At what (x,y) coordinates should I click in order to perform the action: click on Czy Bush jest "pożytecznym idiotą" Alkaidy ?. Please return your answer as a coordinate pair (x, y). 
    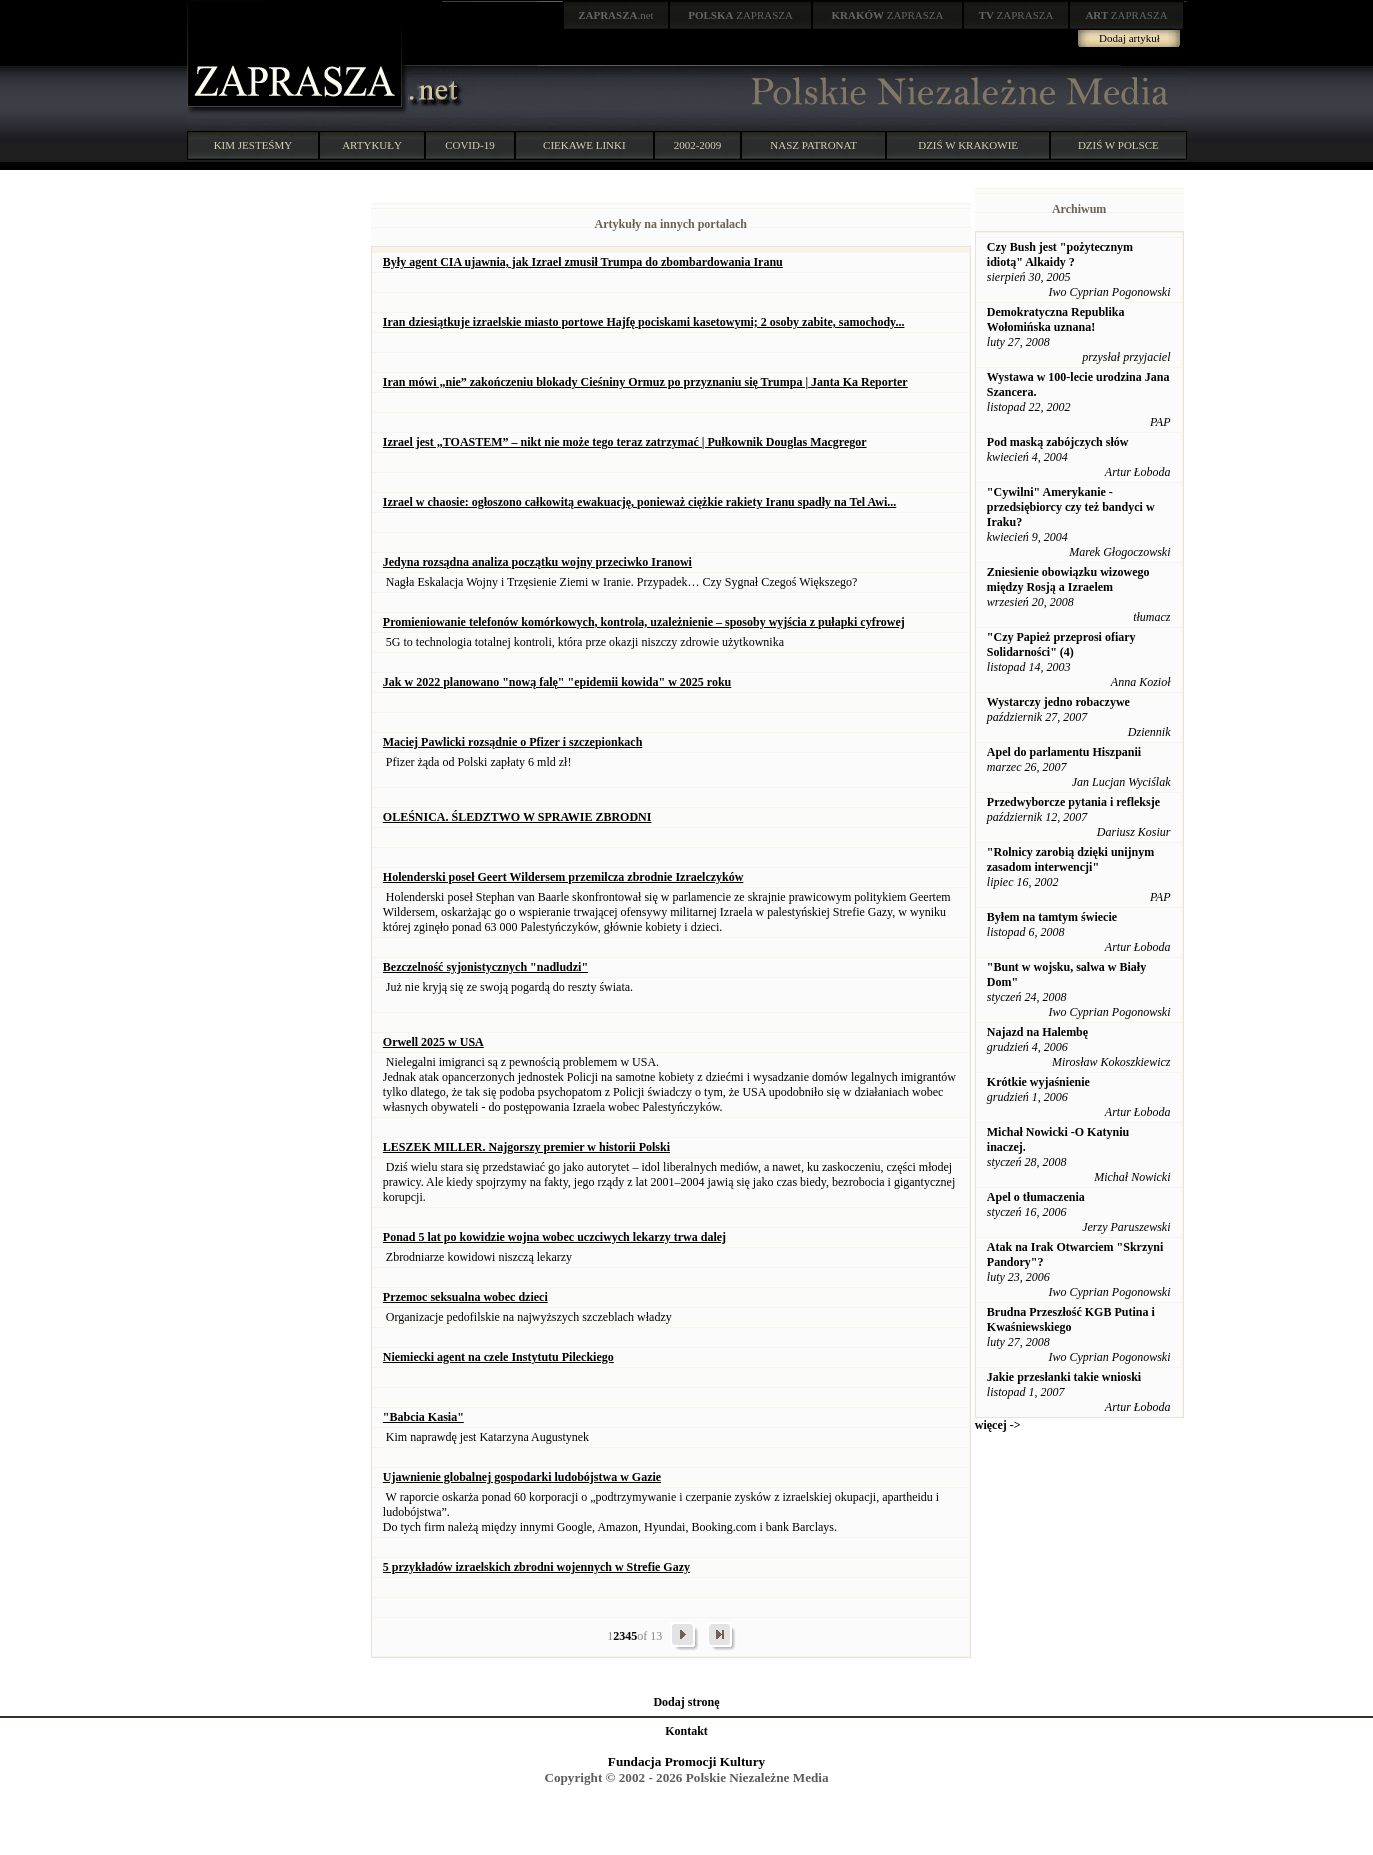
    Looking at the image, I should click on (1060, 254).